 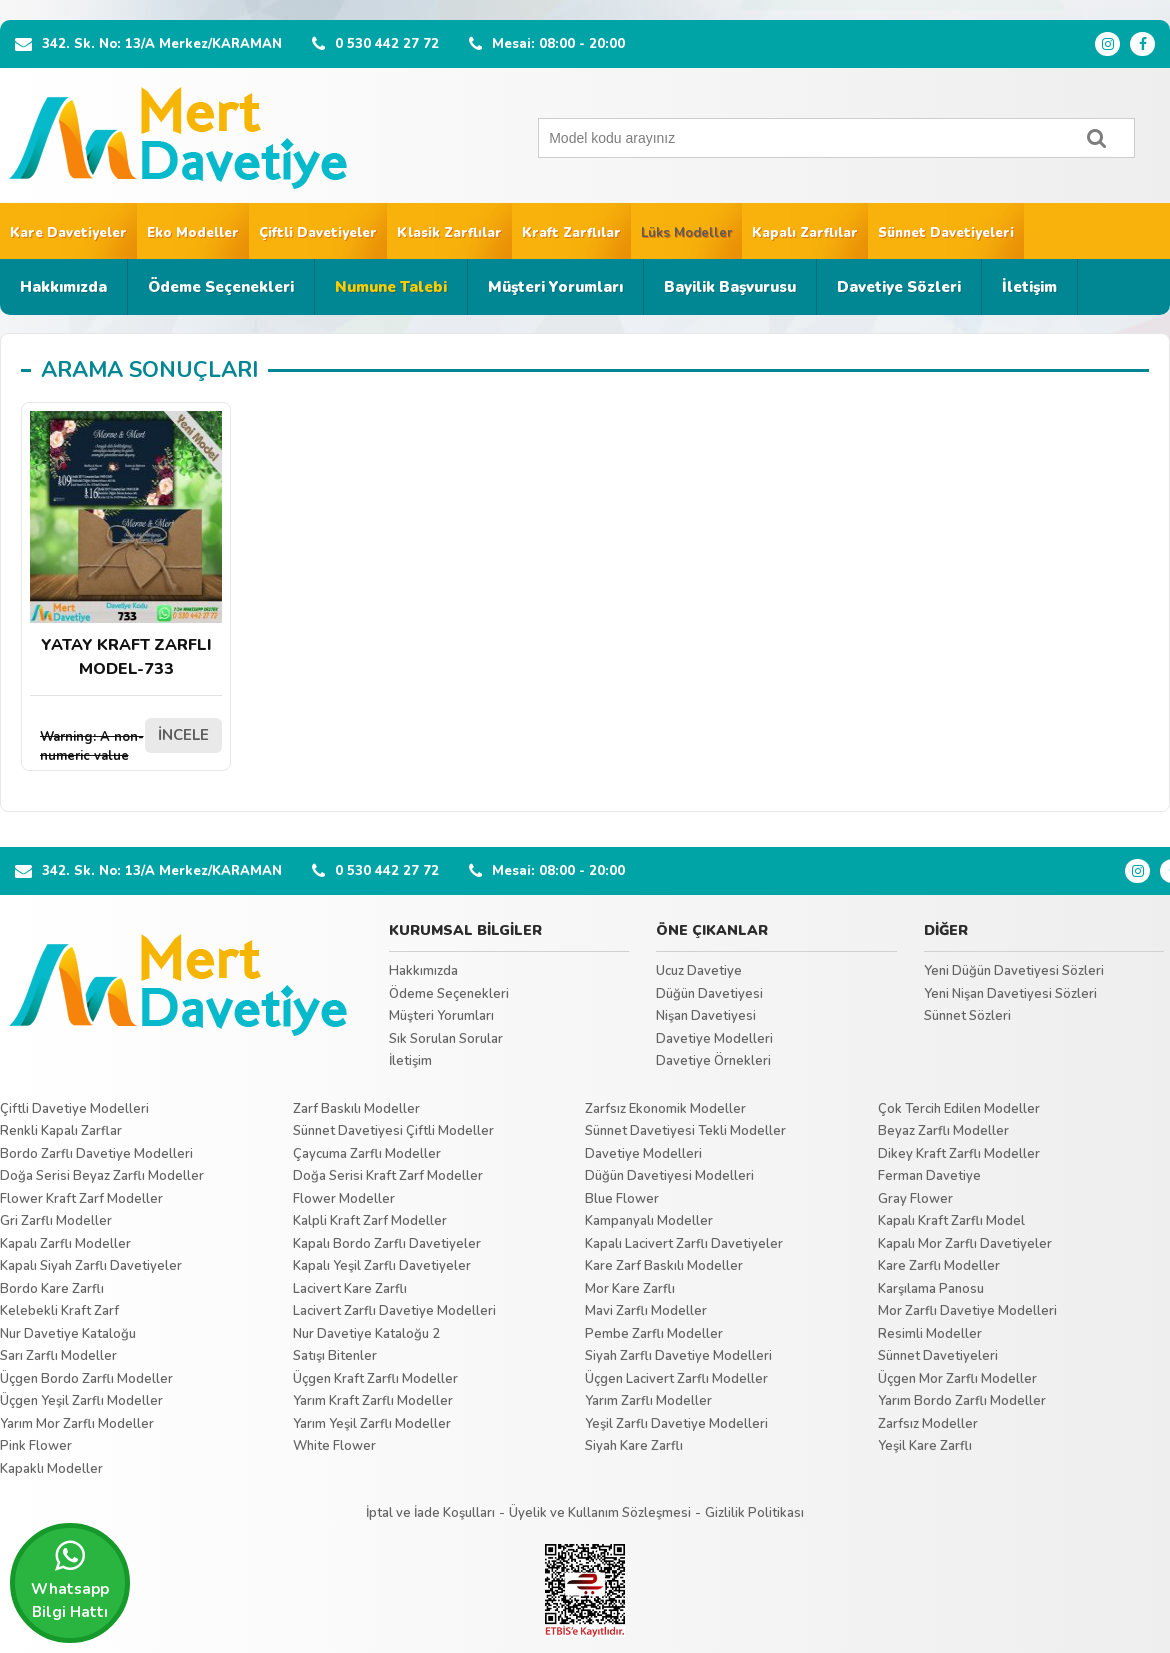 What do you see at coordinates (664, 1266) in the screenshot?
I see `Kare Zarf Baskılı Modeller` at bounding box center [664, 1266].